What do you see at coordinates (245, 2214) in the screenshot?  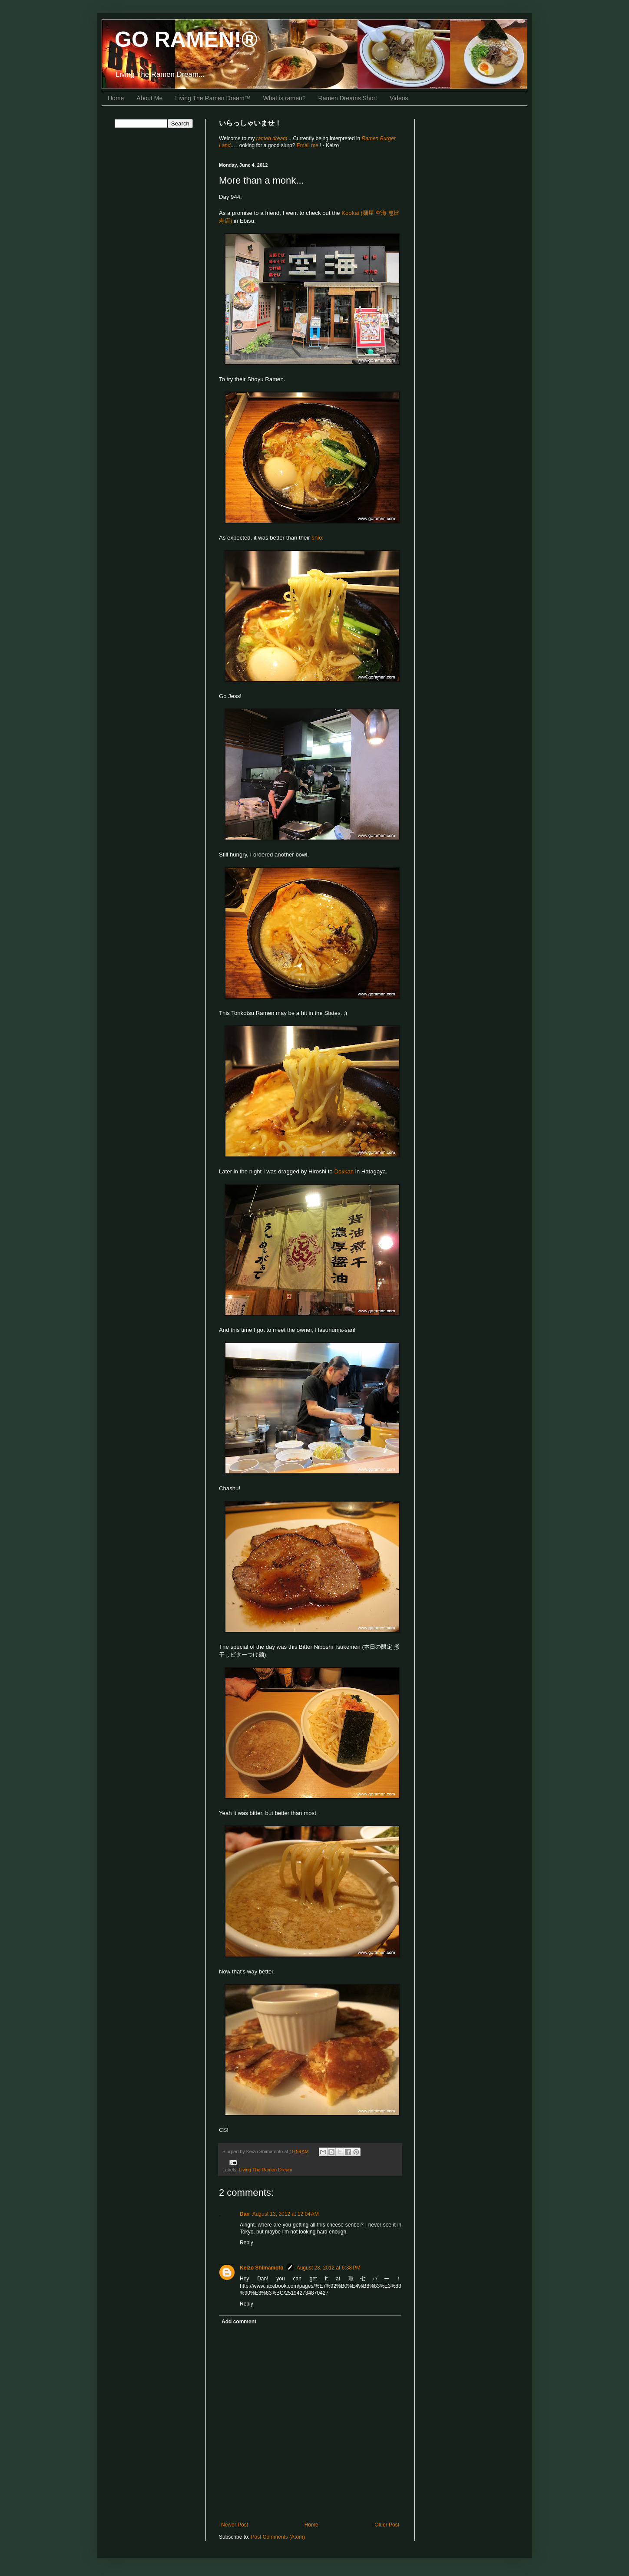 I see `Dan` at bounding box center [245, 2214].